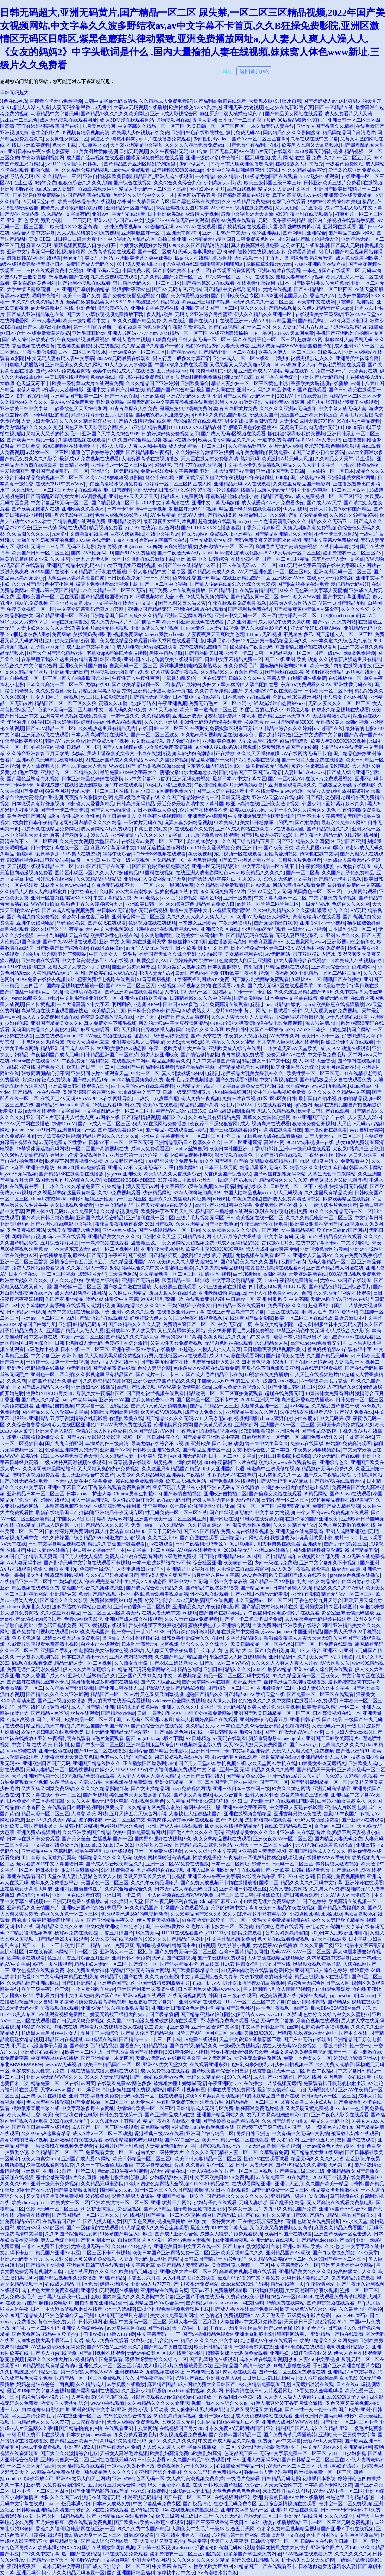 The width and height of the screenshot is (385, 2576). What do you see at coordinates (41, 979) in the screenshot?
I see `91AV免费在线狼友视频` at bounding box center [41, 979].